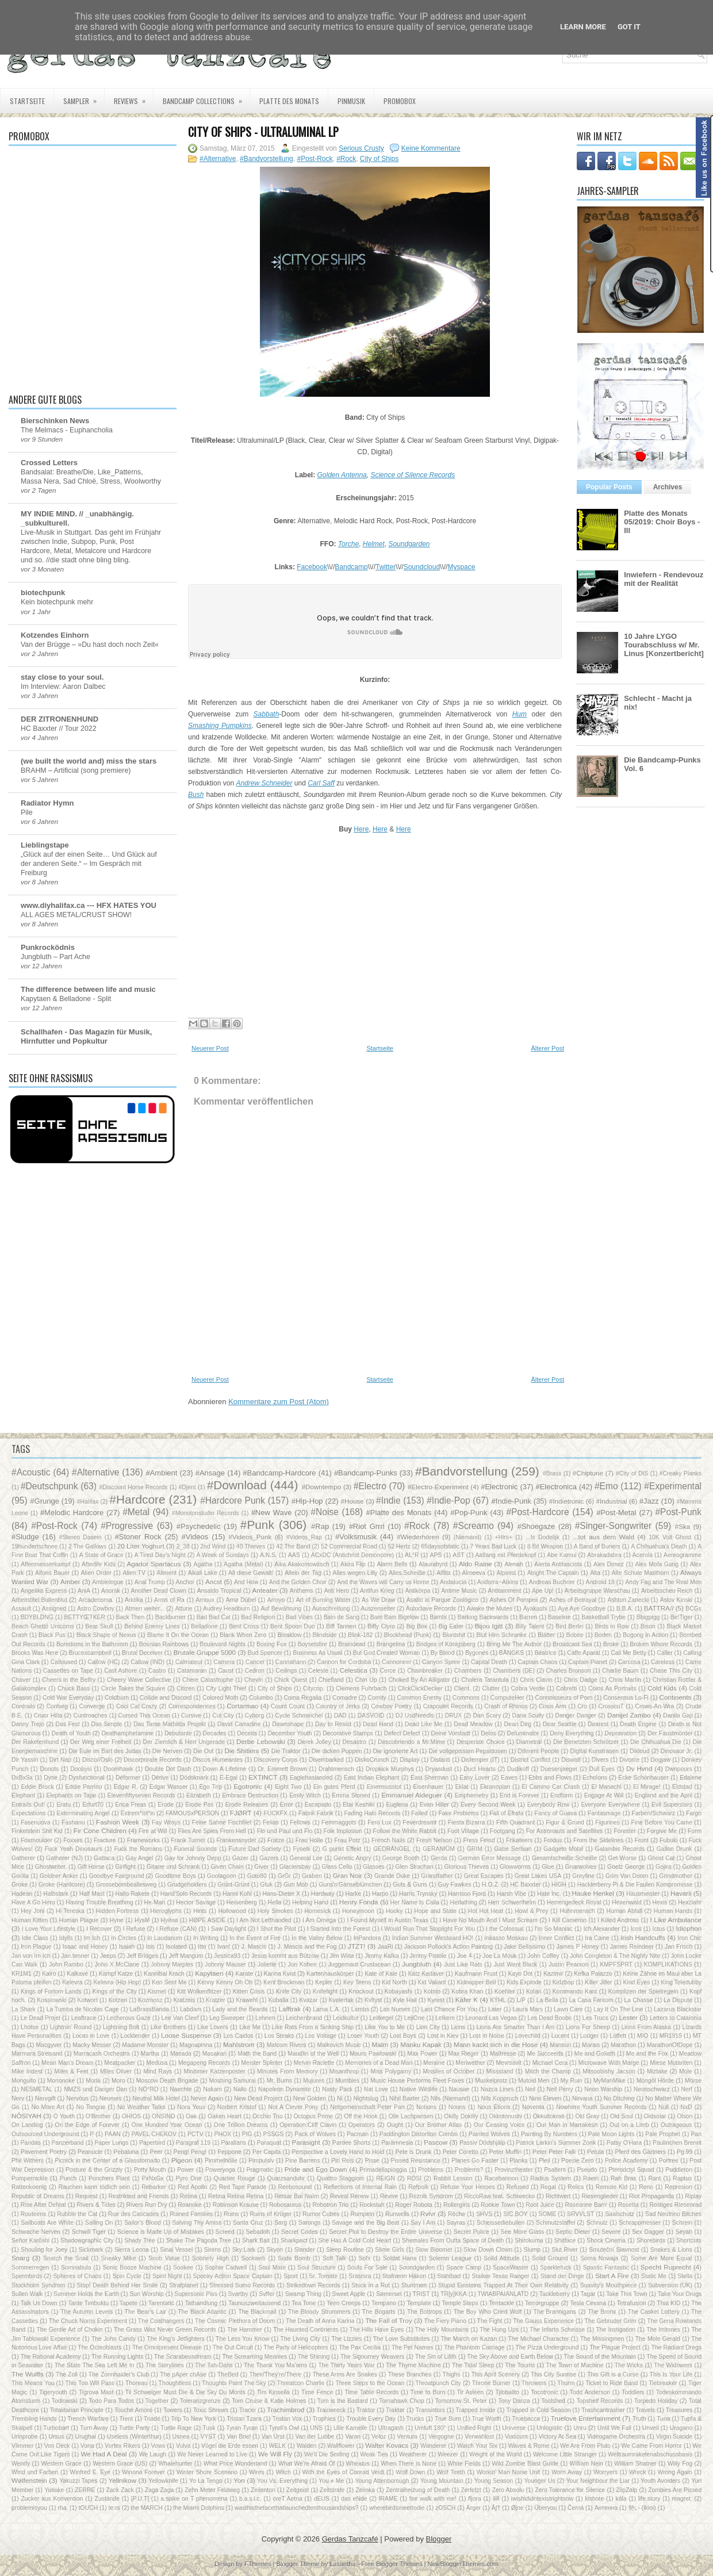 The height and width of the screenshot is (2576, 713). I want to click on Aliment, so click(166, 1573).